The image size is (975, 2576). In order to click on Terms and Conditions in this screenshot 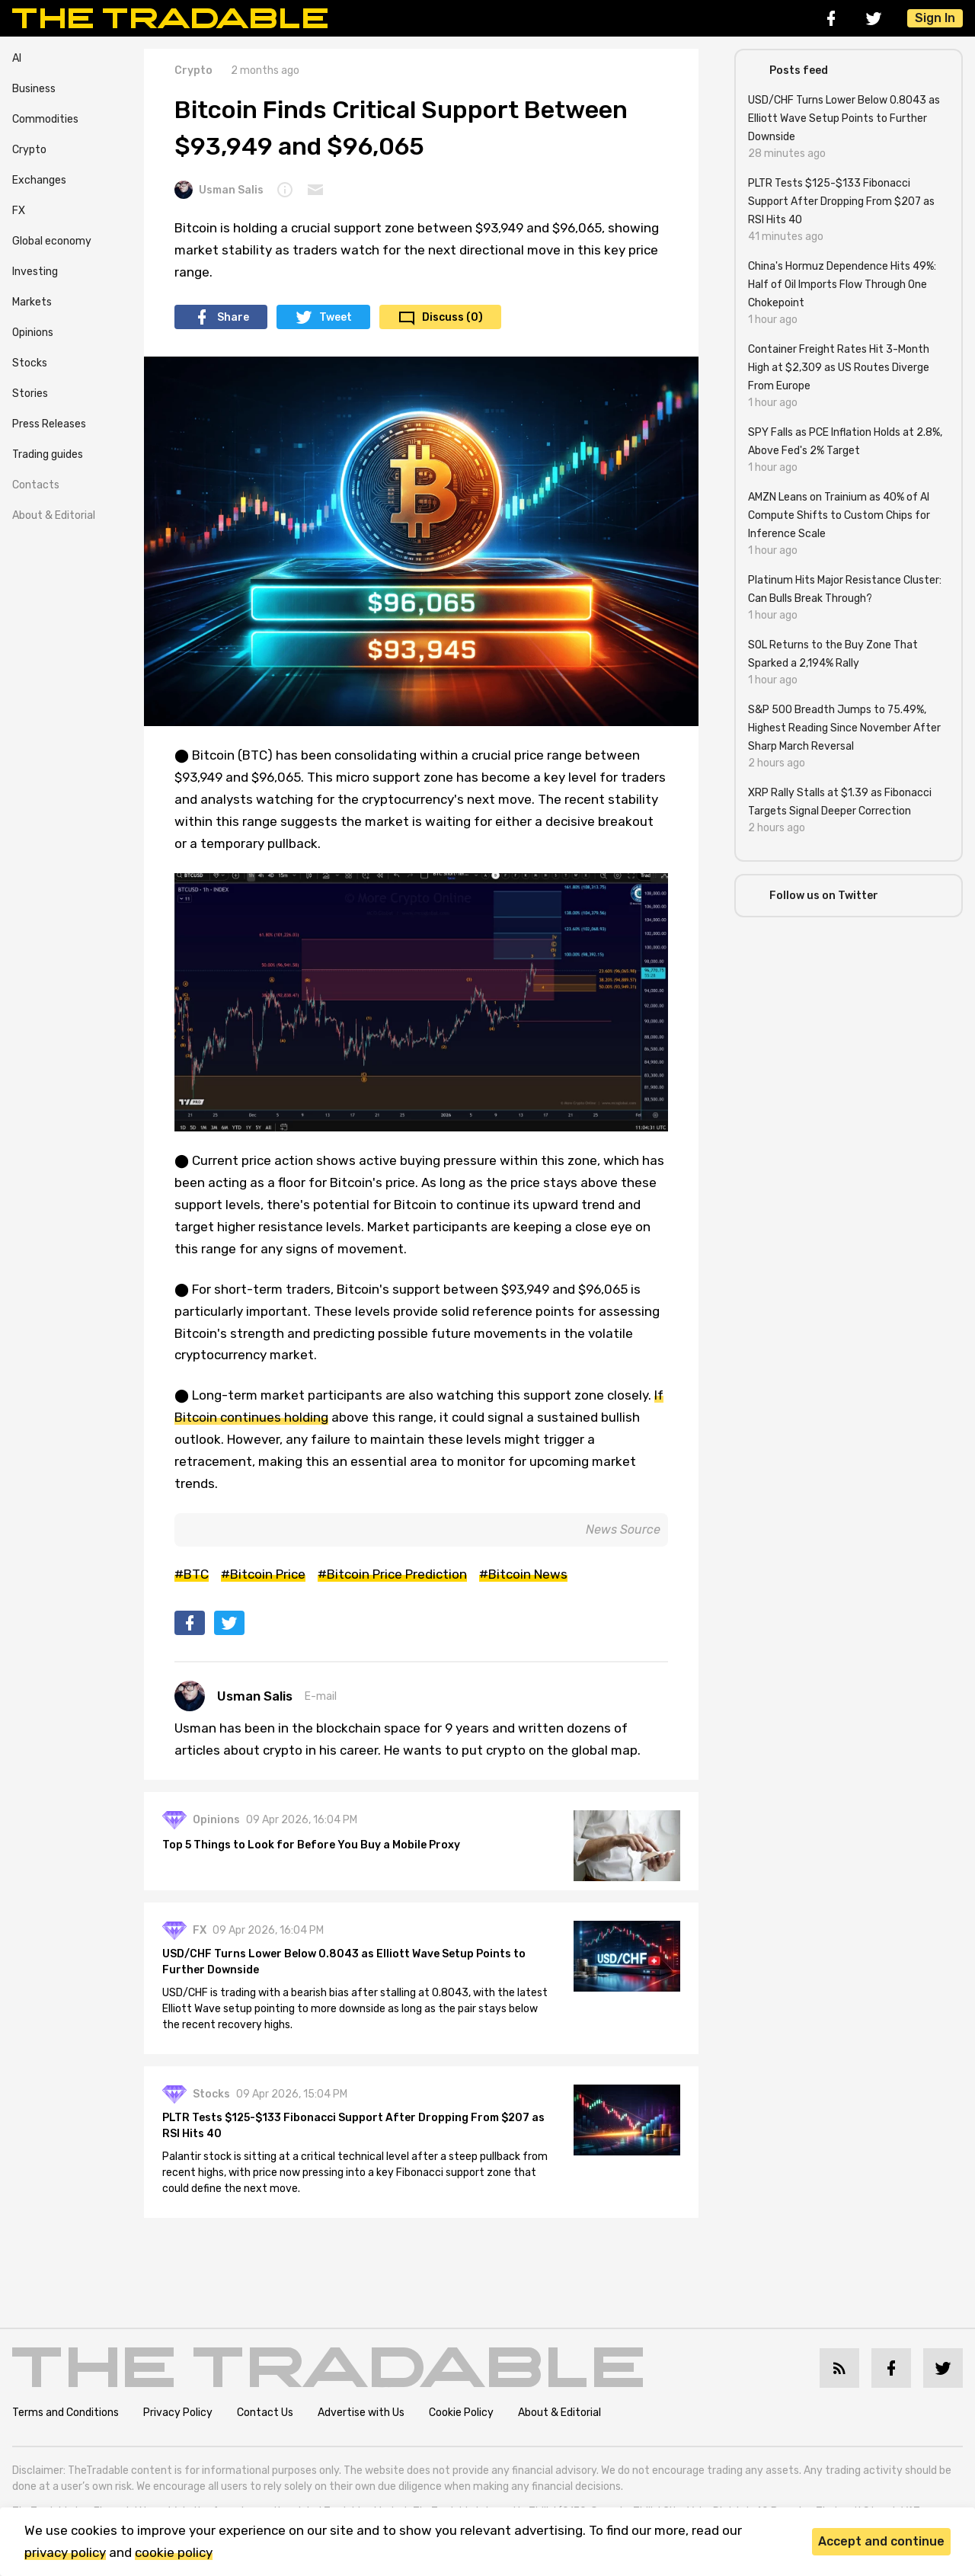, I will do `click(65, 2412)`.